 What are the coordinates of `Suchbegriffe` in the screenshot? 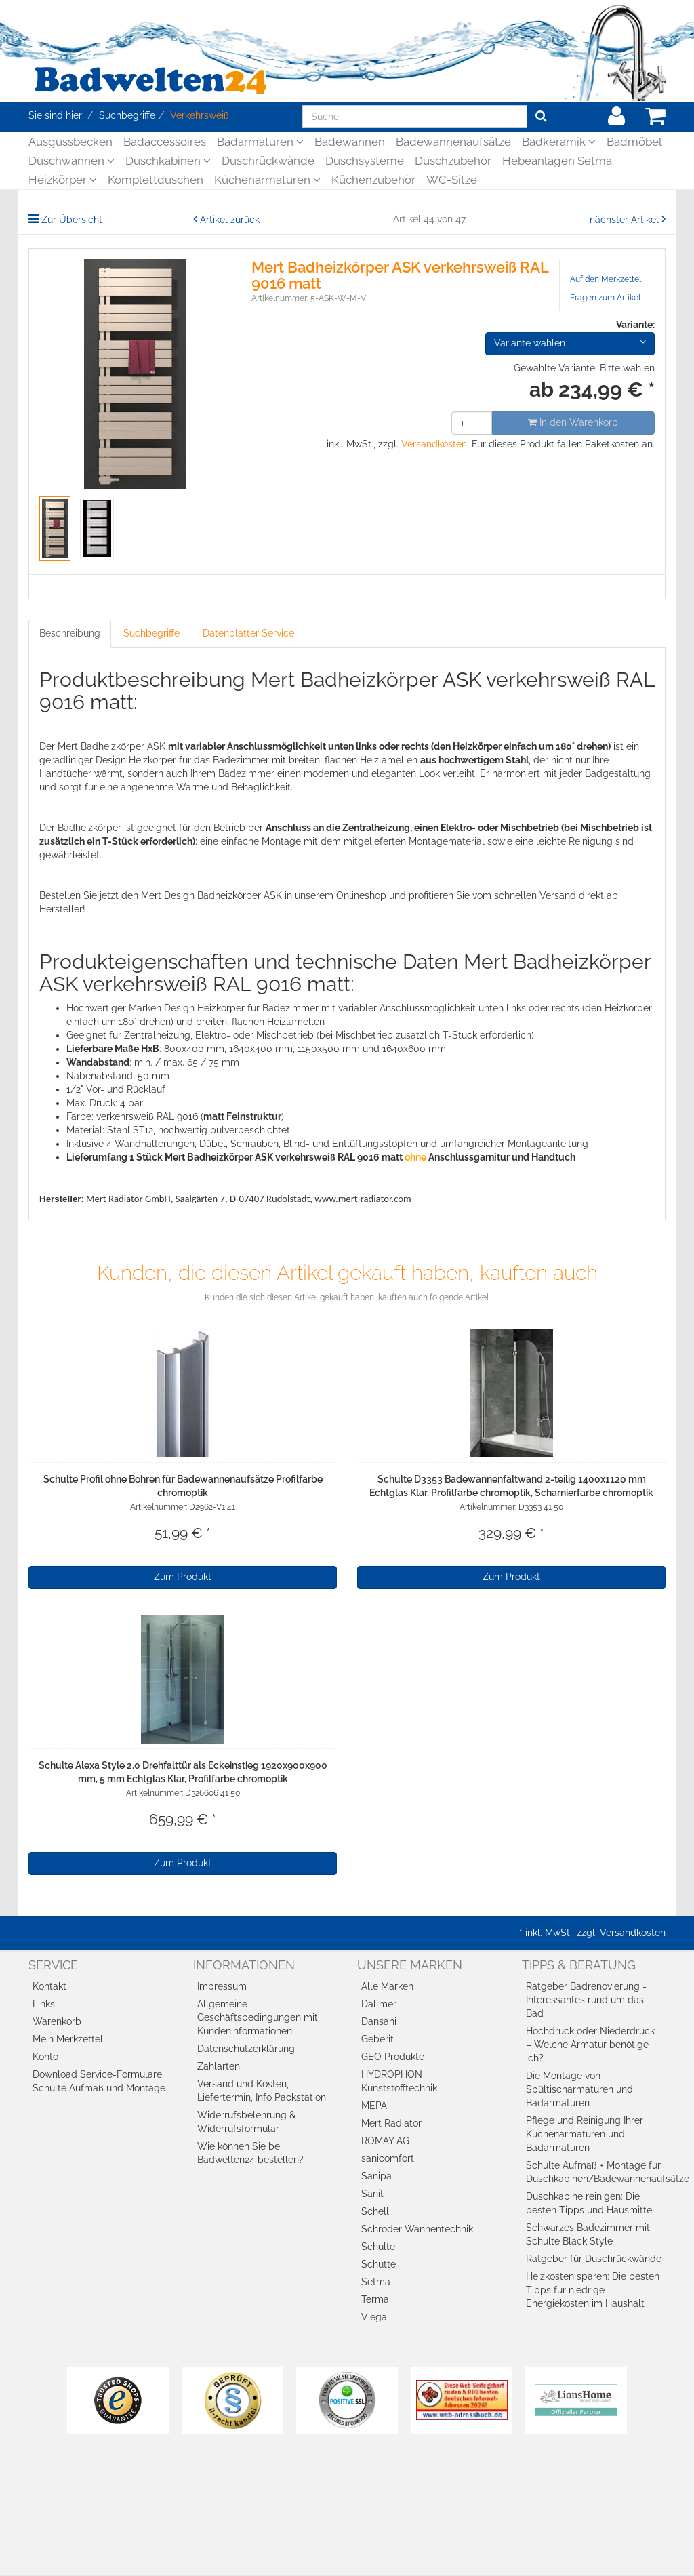 It's located at (151, 633).